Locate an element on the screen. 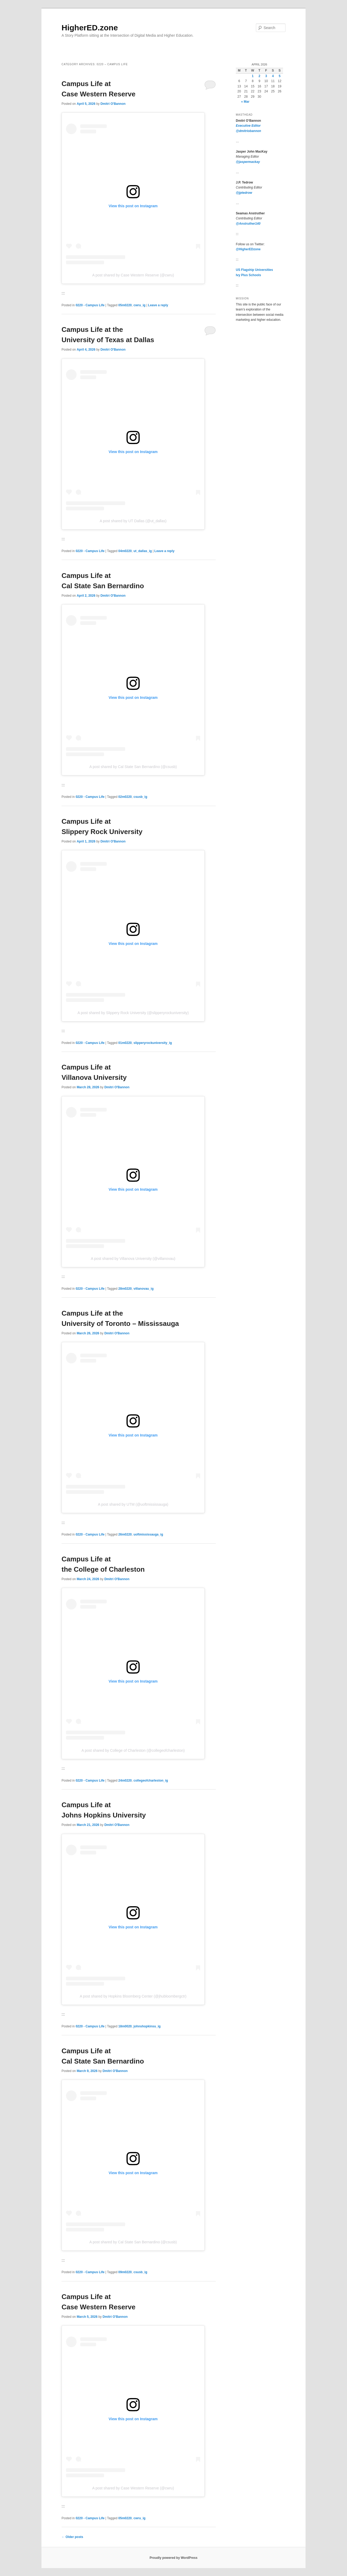  Dmitri O'Bannon is located at coordinates (112, 104).